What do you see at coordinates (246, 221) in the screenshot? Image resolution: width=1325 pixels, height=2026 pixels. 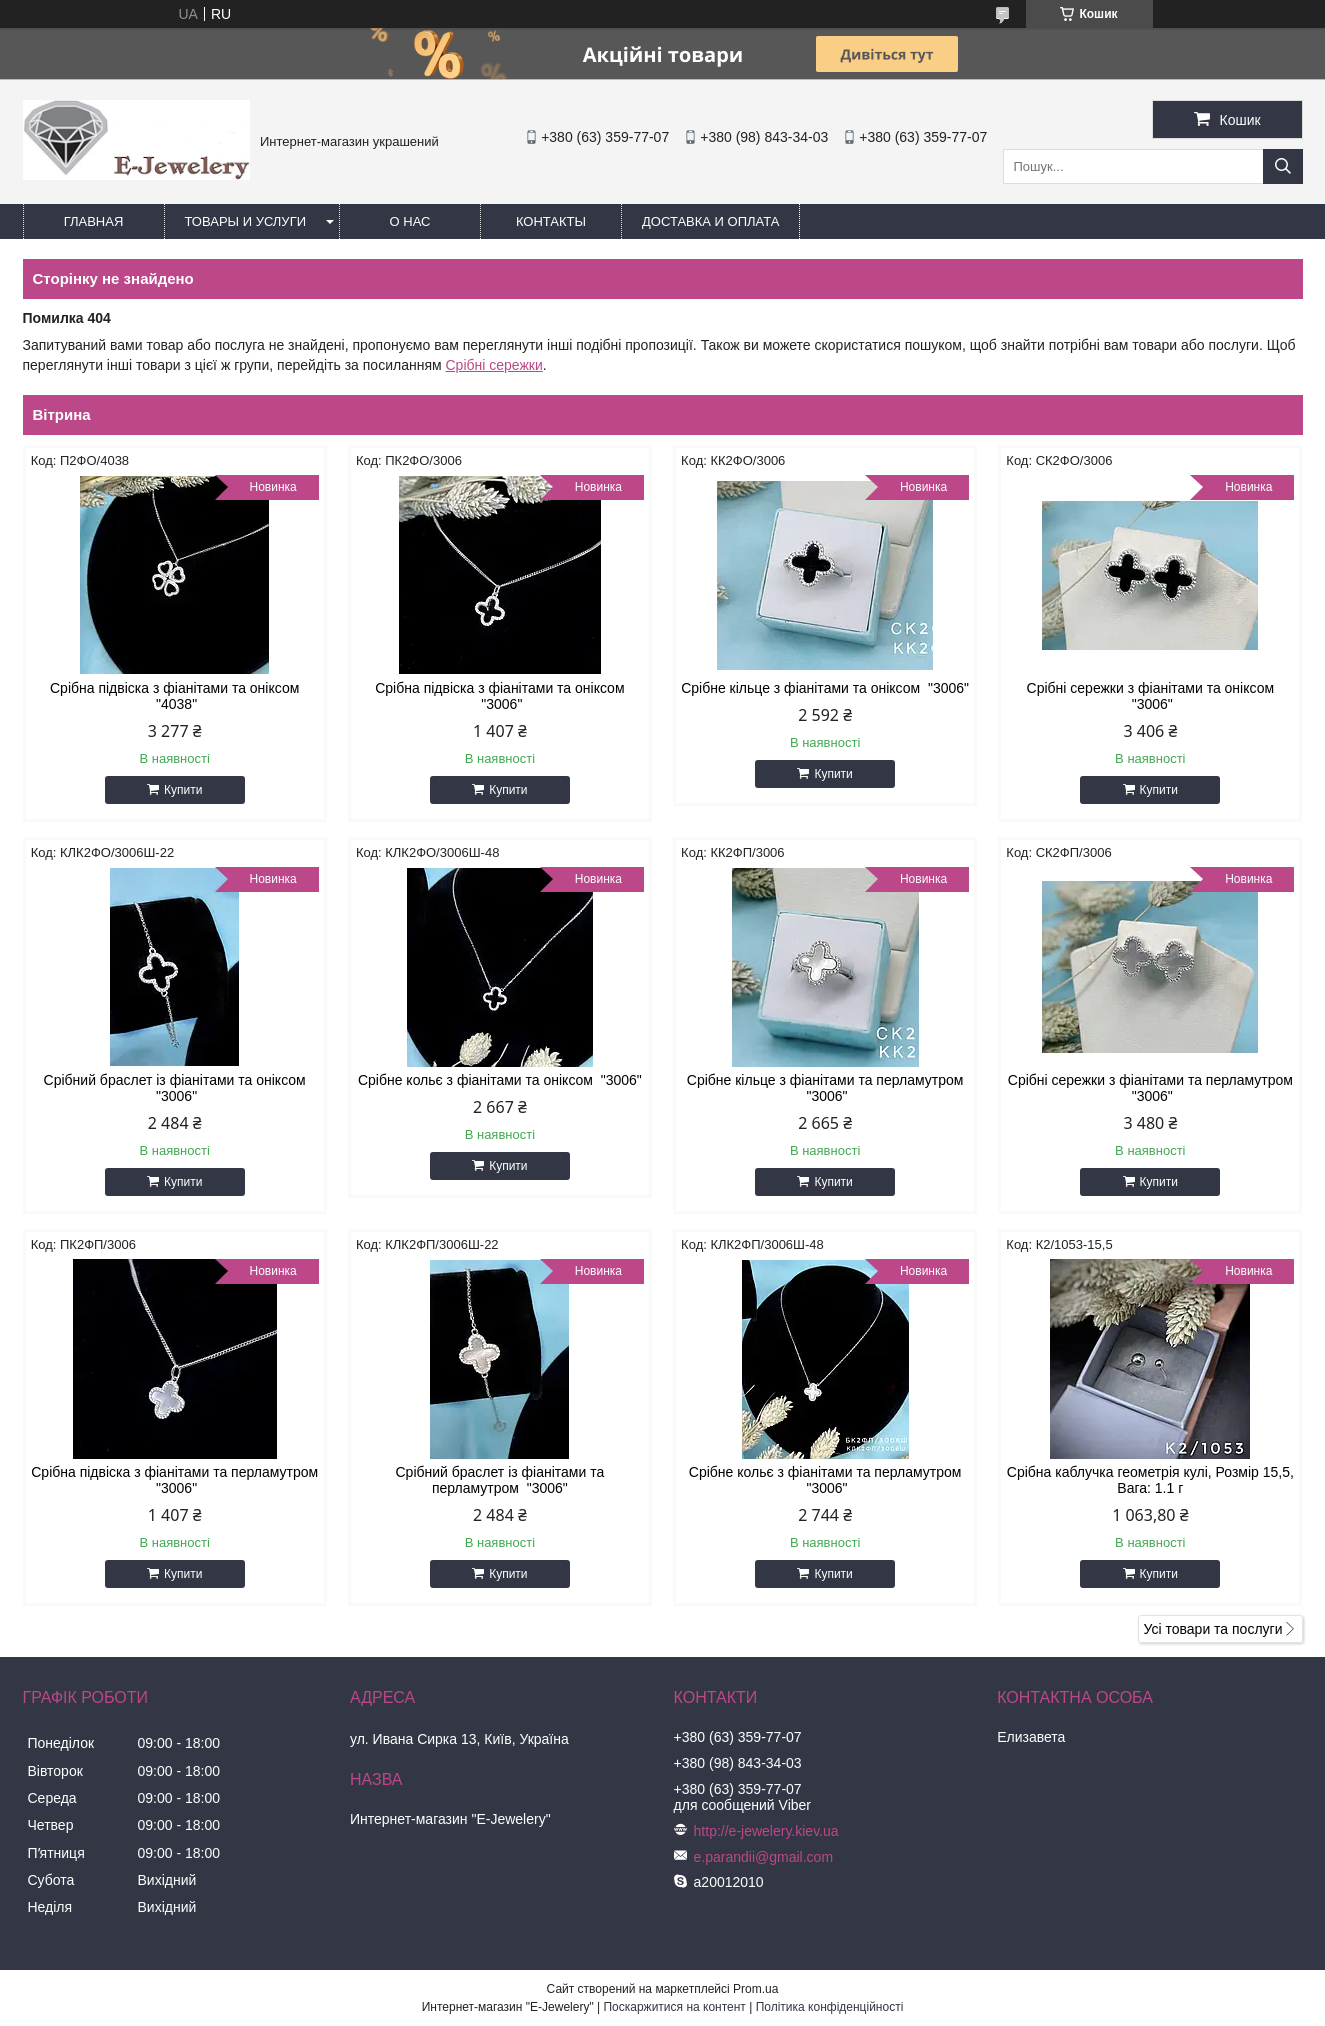 I see `Товары и услуги` at bounding box center [246, 221].